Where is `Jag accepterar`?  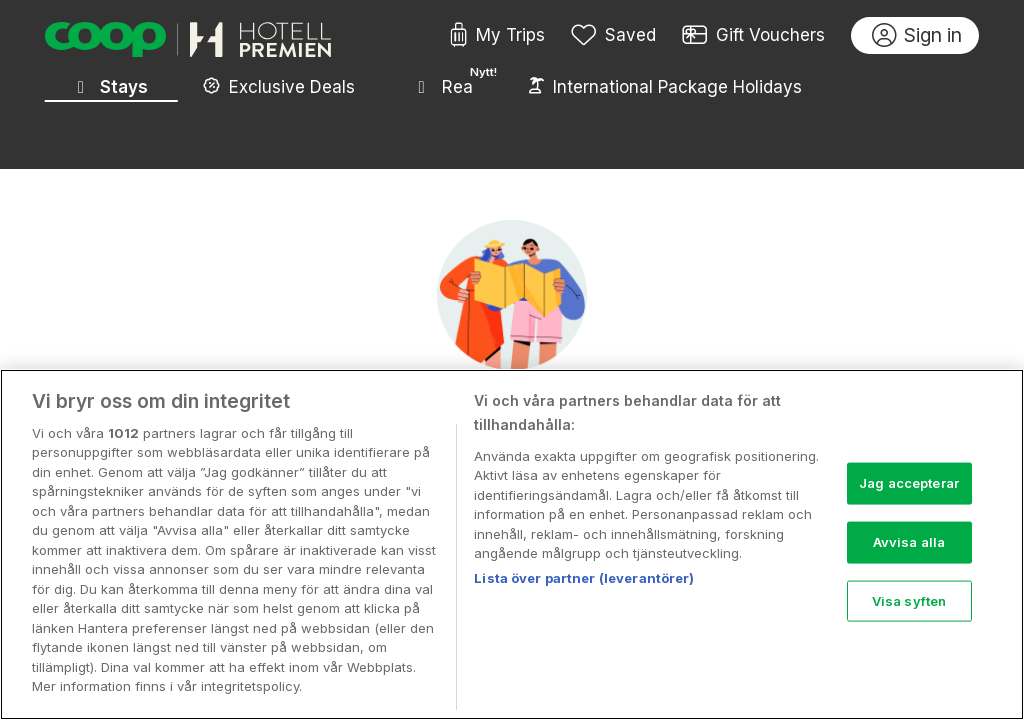
Jag accepterar is located at coordinates (909, 483).